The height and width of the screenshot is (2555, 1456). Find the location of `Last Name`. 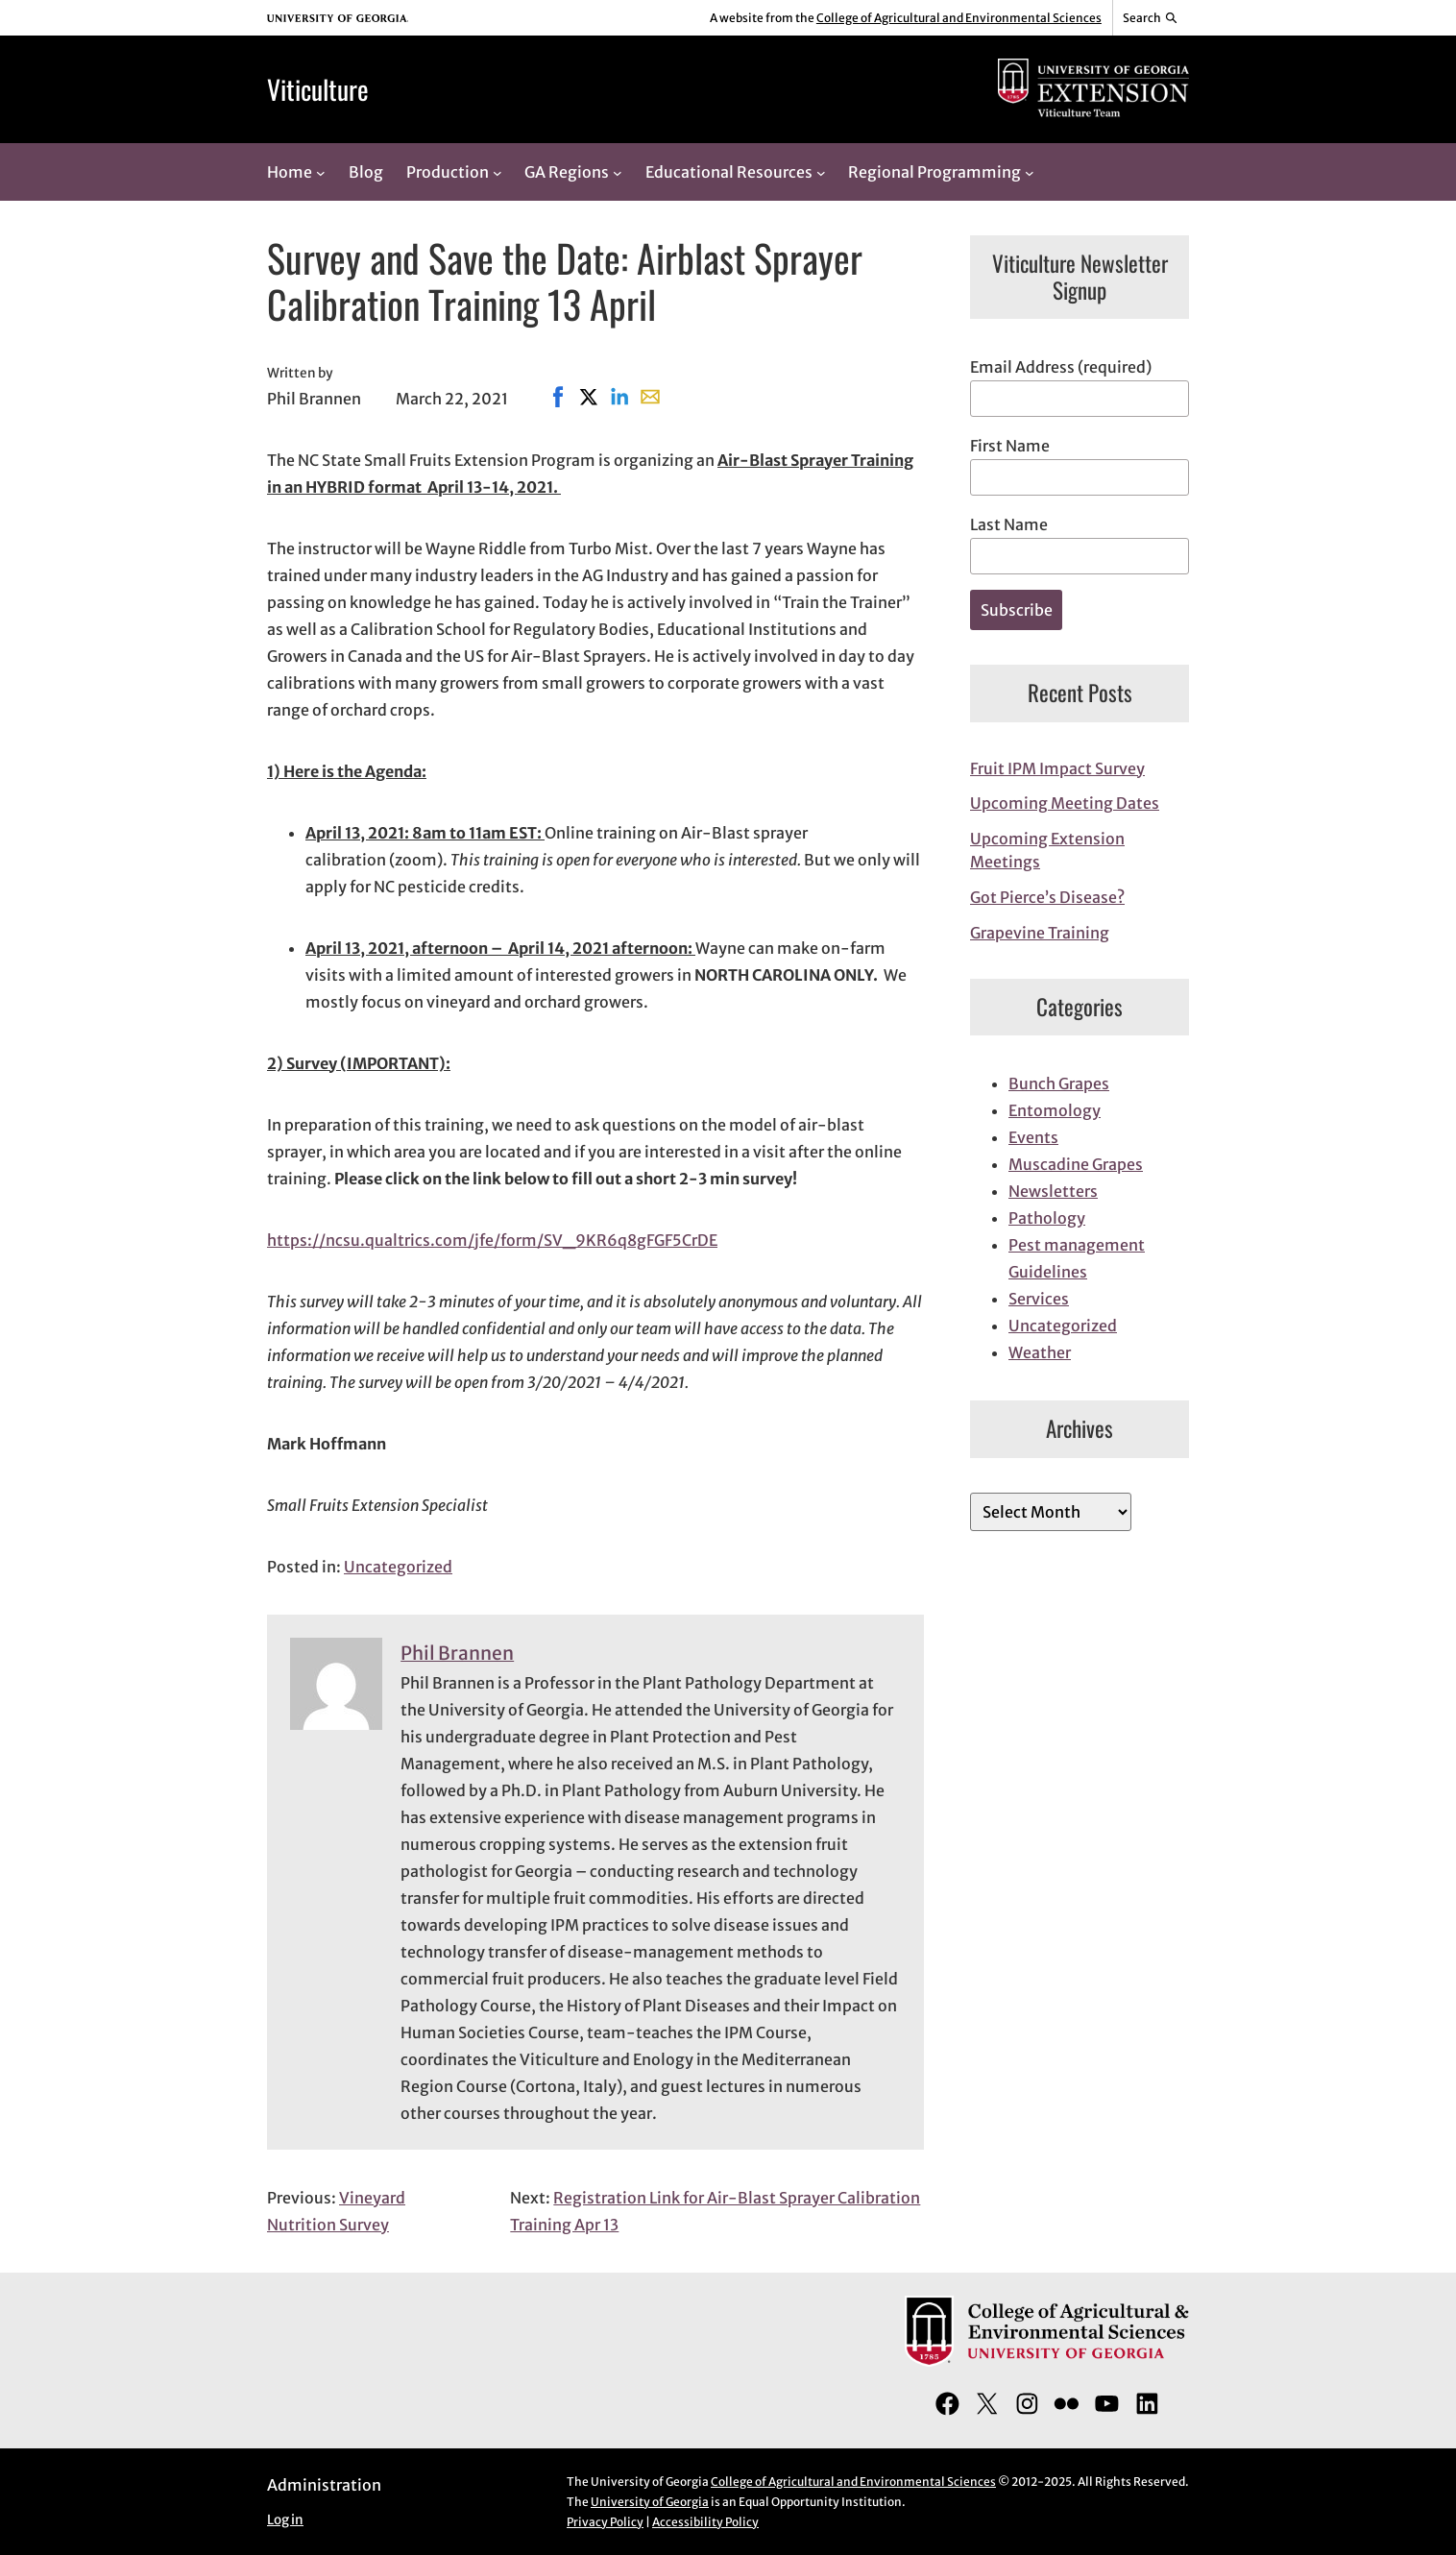

Last Name is located at coordinates (1009, 524).